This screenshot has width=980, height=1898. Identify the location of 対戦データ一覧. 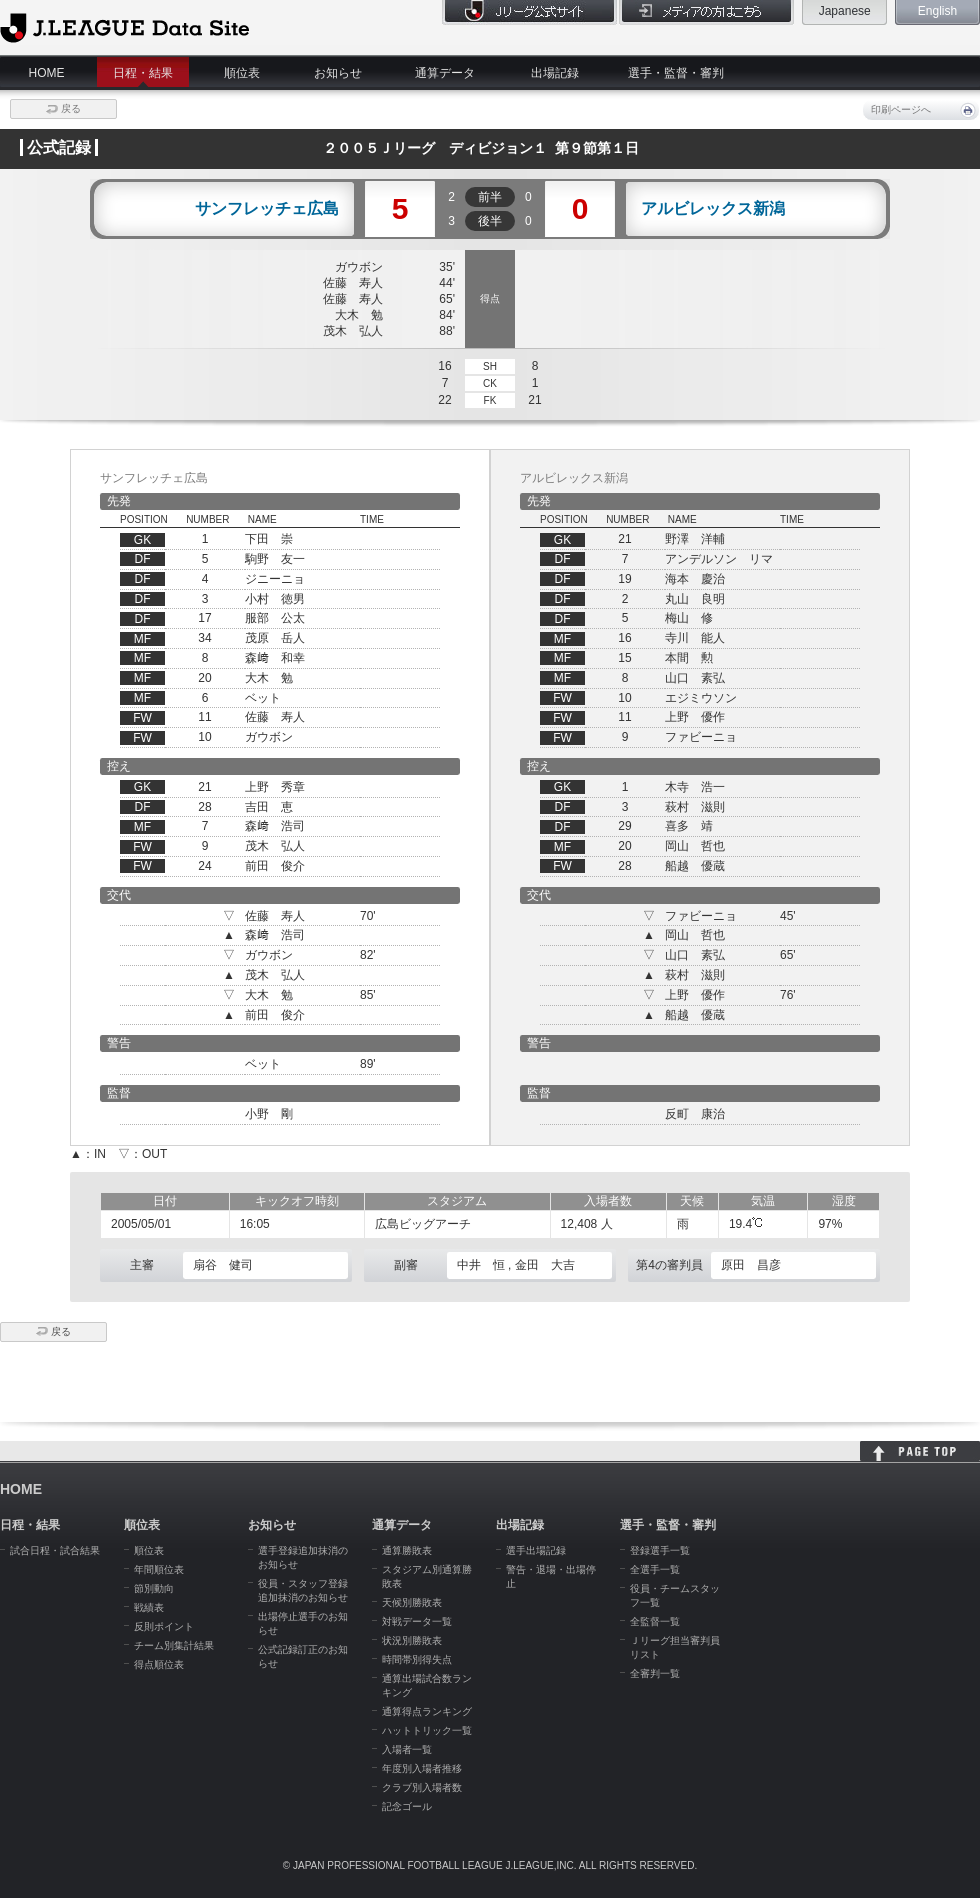
(417, 1621).